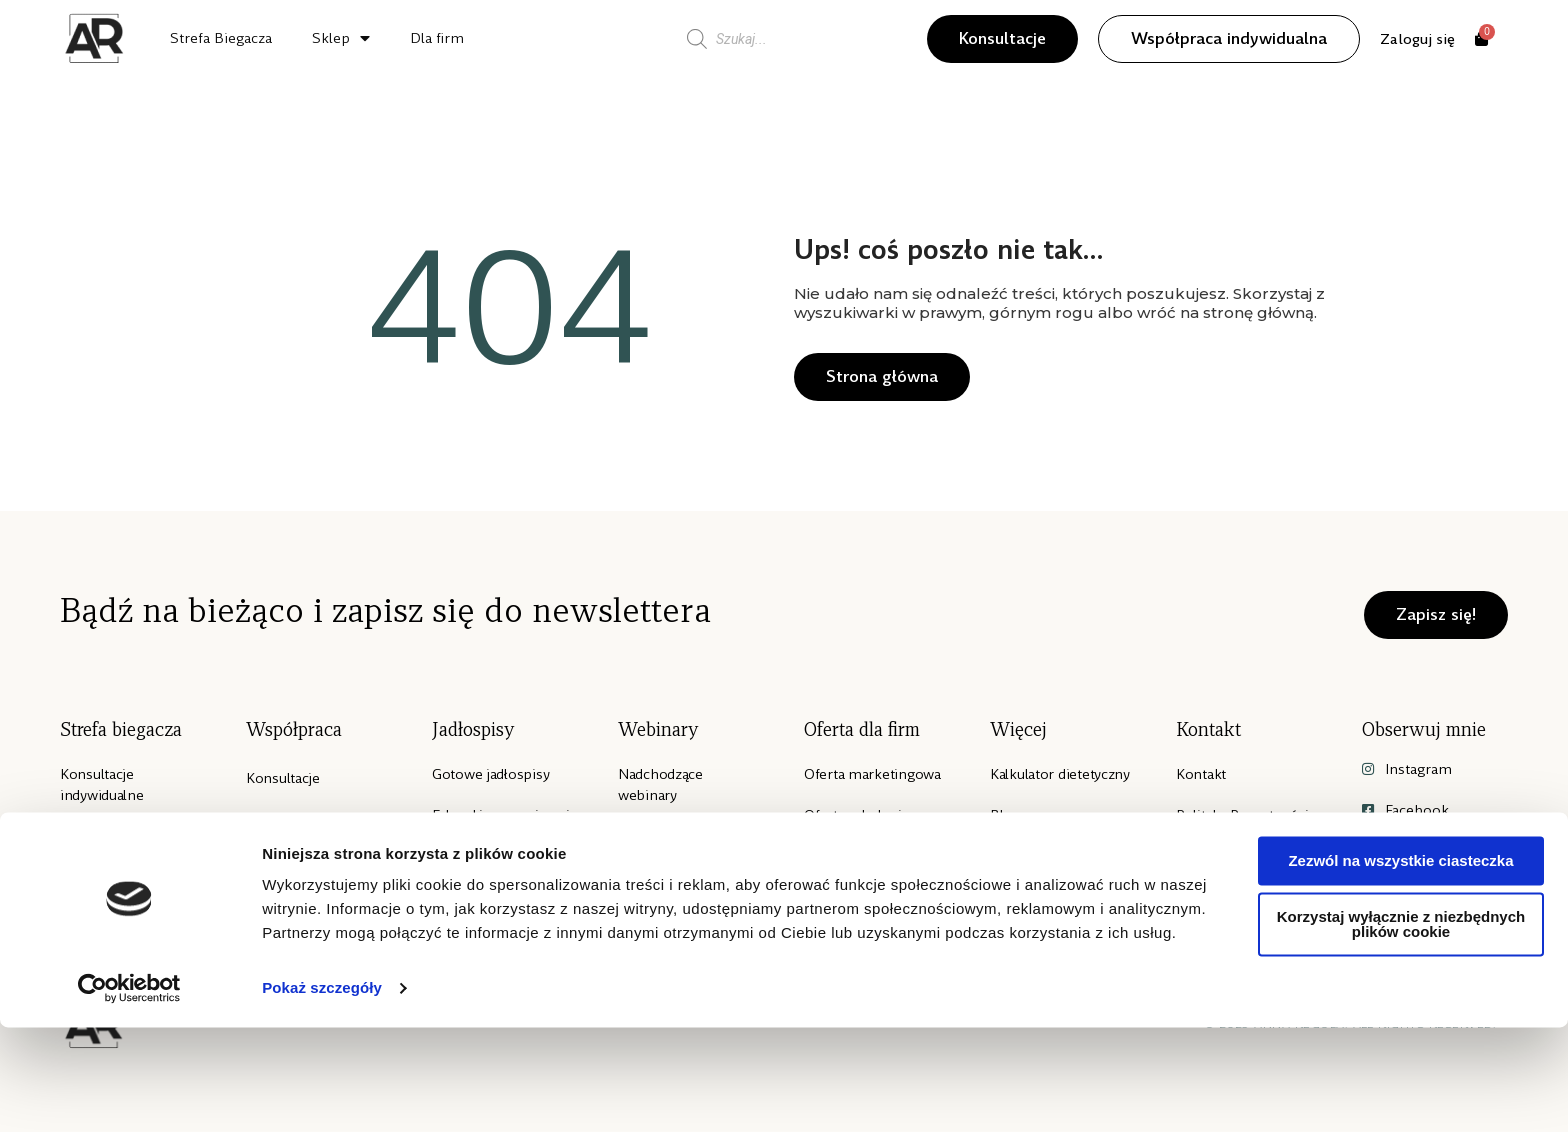 This screenshot has height=1132, width=1568. What do you see at coordinates (129, 1093) in the screenshot?
I see `[Cookiebot od Usercentrics - otwiera się w nowym oknie]` at bounding box center [129, 1093].